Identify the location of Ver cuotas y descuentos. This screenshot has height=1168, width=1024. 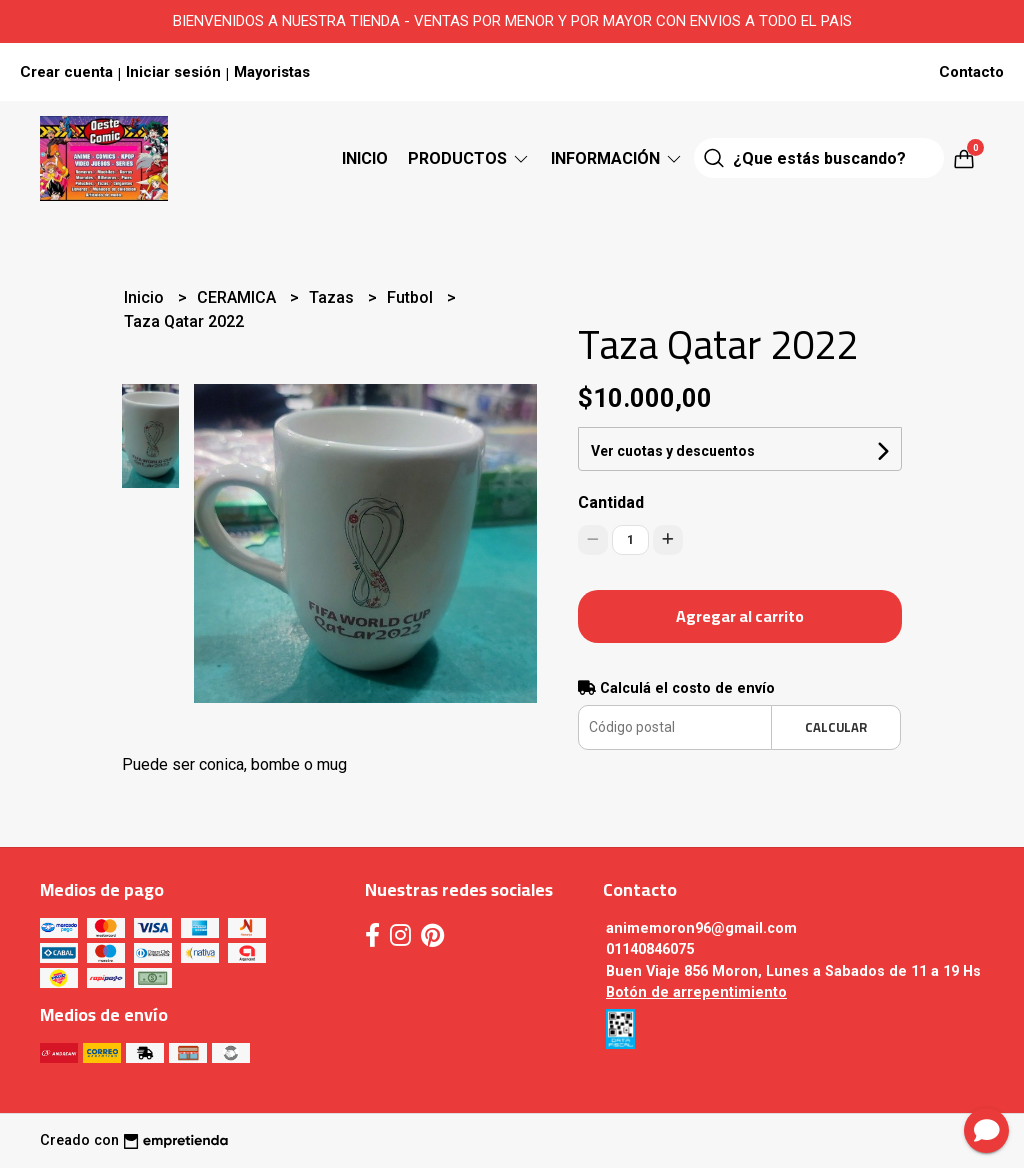
(673, 451).